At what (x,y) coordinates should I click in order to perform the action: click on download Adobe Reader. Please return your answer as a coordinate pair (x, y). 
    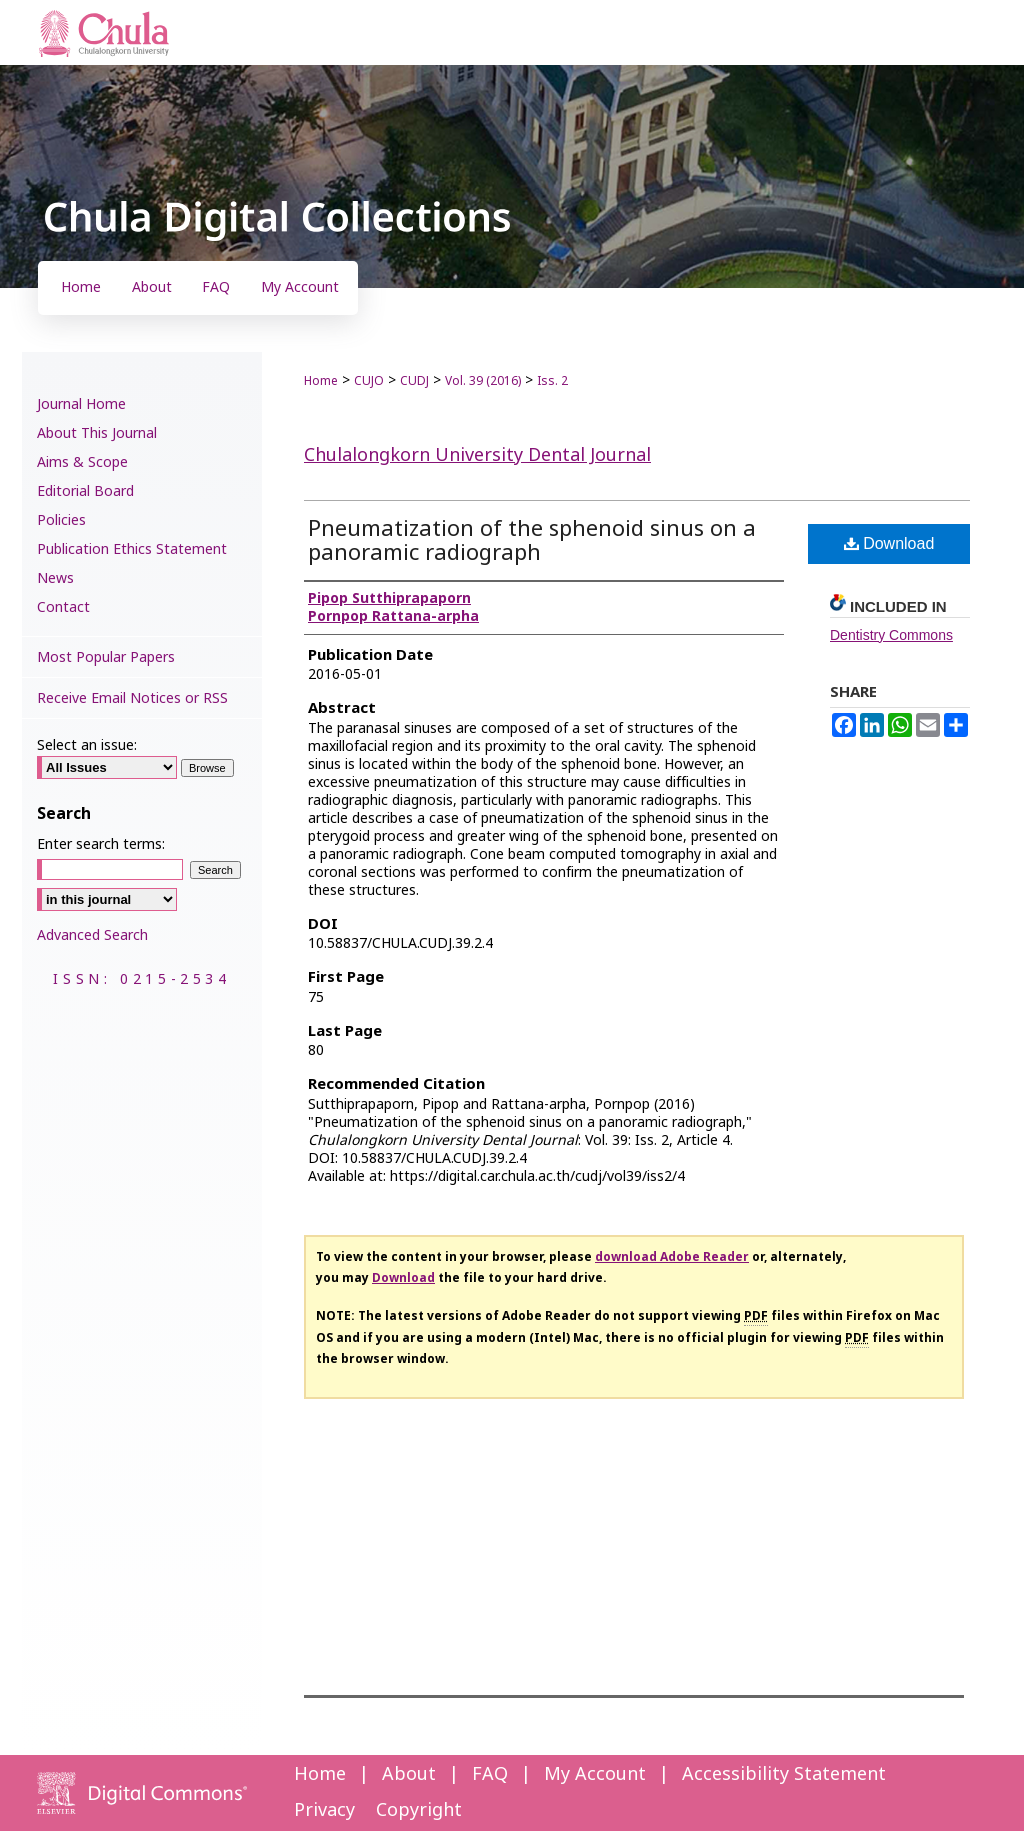
    Looking at the image, I should click on (672, 1257).